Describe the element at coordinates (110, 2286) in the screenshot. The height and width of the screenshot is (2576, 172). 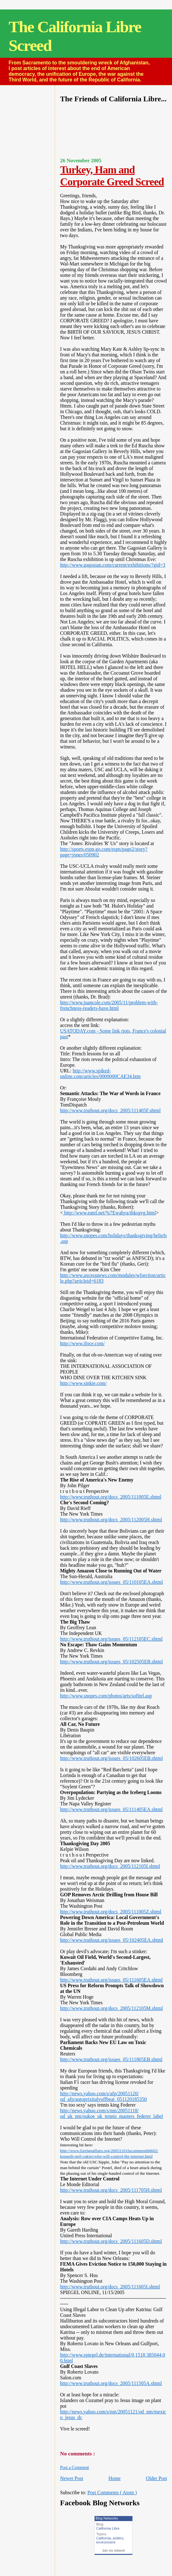
I see `http://www.truthout.org/docs_2005/111605I.shtml` at that location.